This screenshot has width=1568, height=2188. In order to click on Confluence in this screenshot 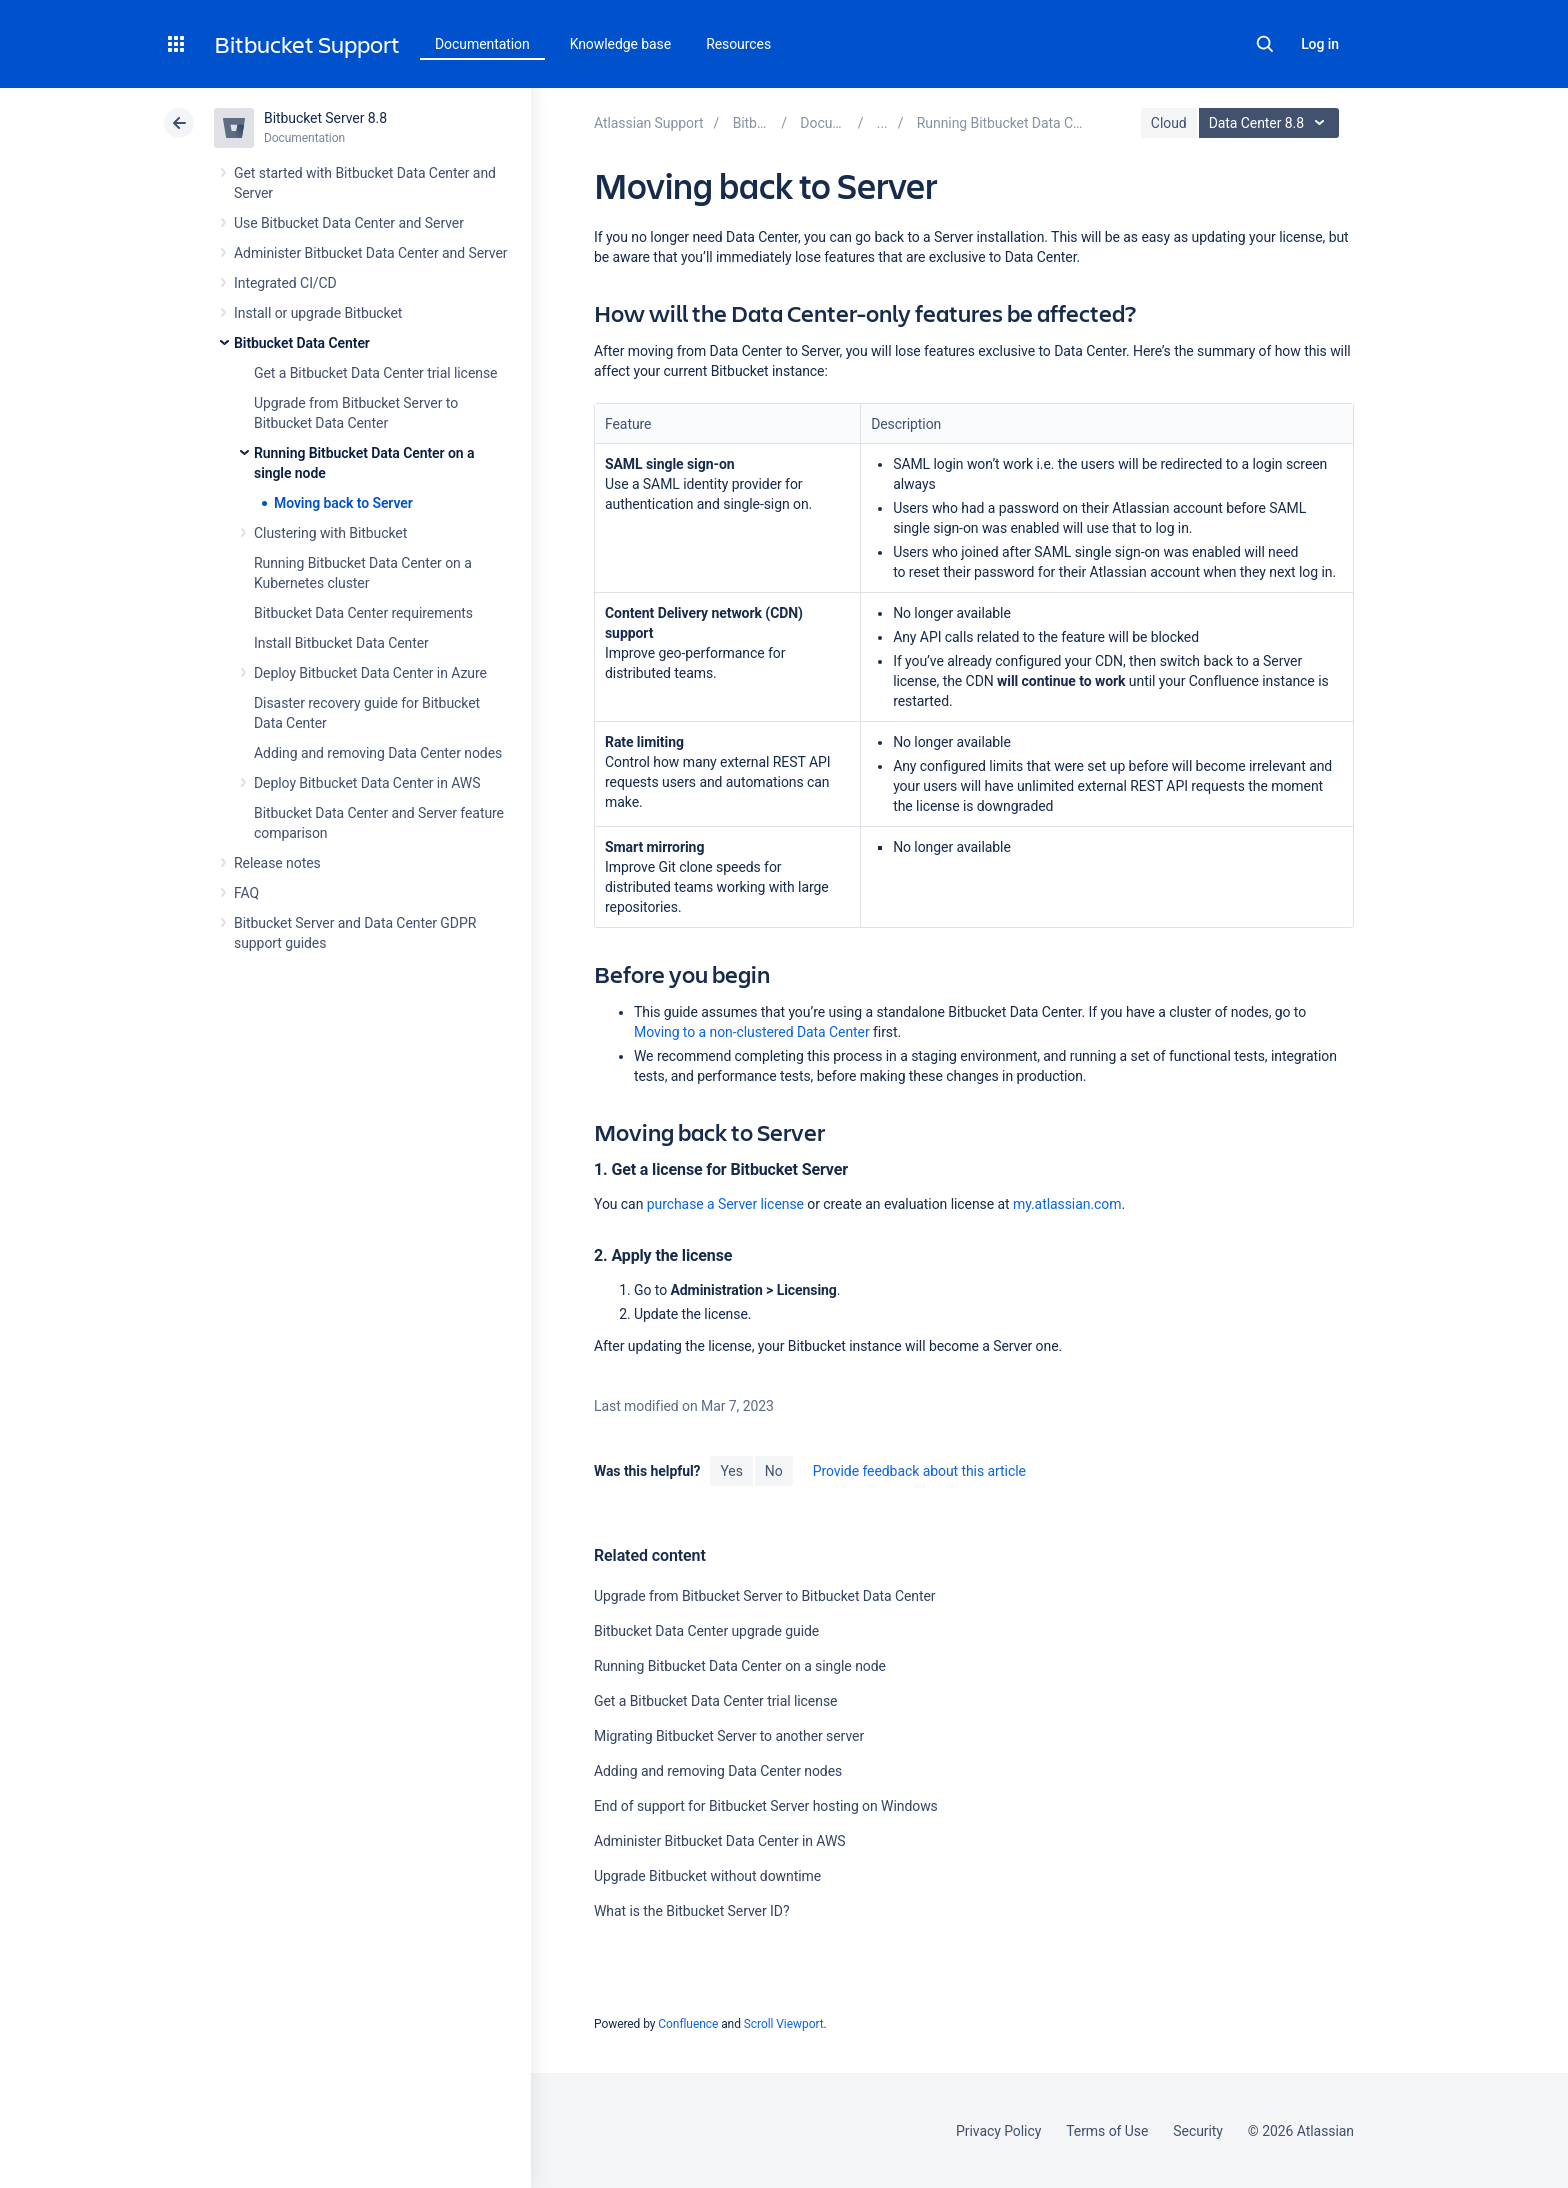, I will do `click(688, 2024)`.